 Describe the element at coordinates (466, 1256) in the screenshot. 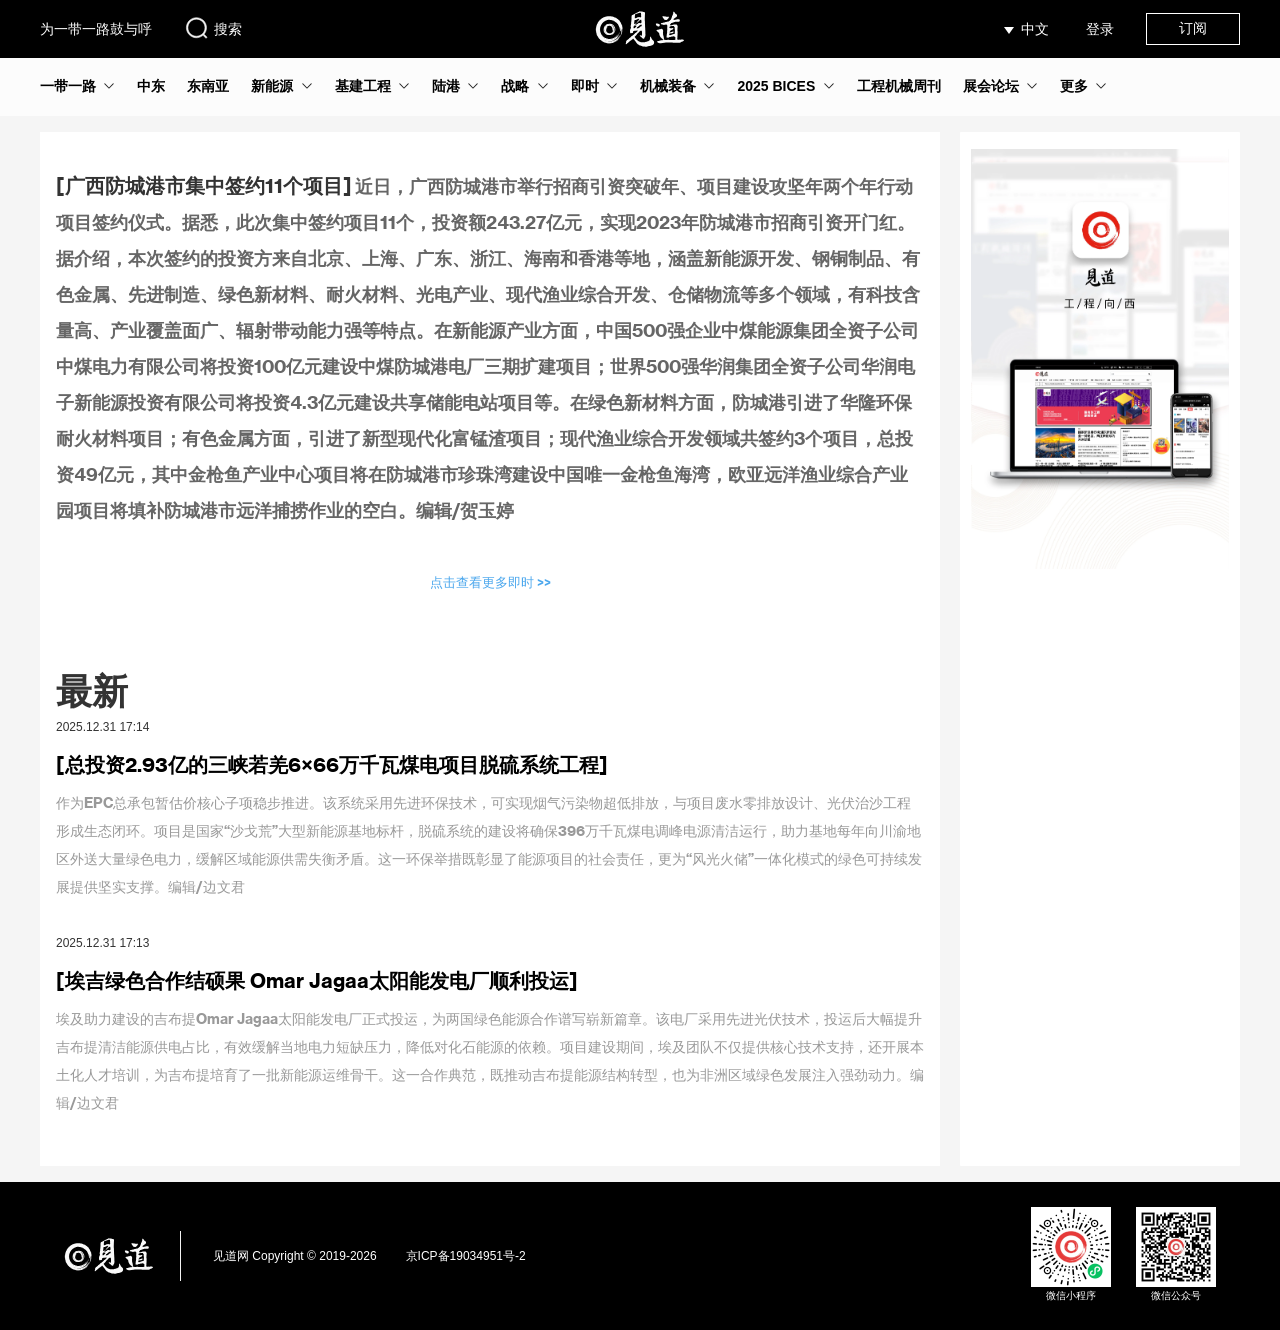

I see `京ICP备19034951号-2` at that location.